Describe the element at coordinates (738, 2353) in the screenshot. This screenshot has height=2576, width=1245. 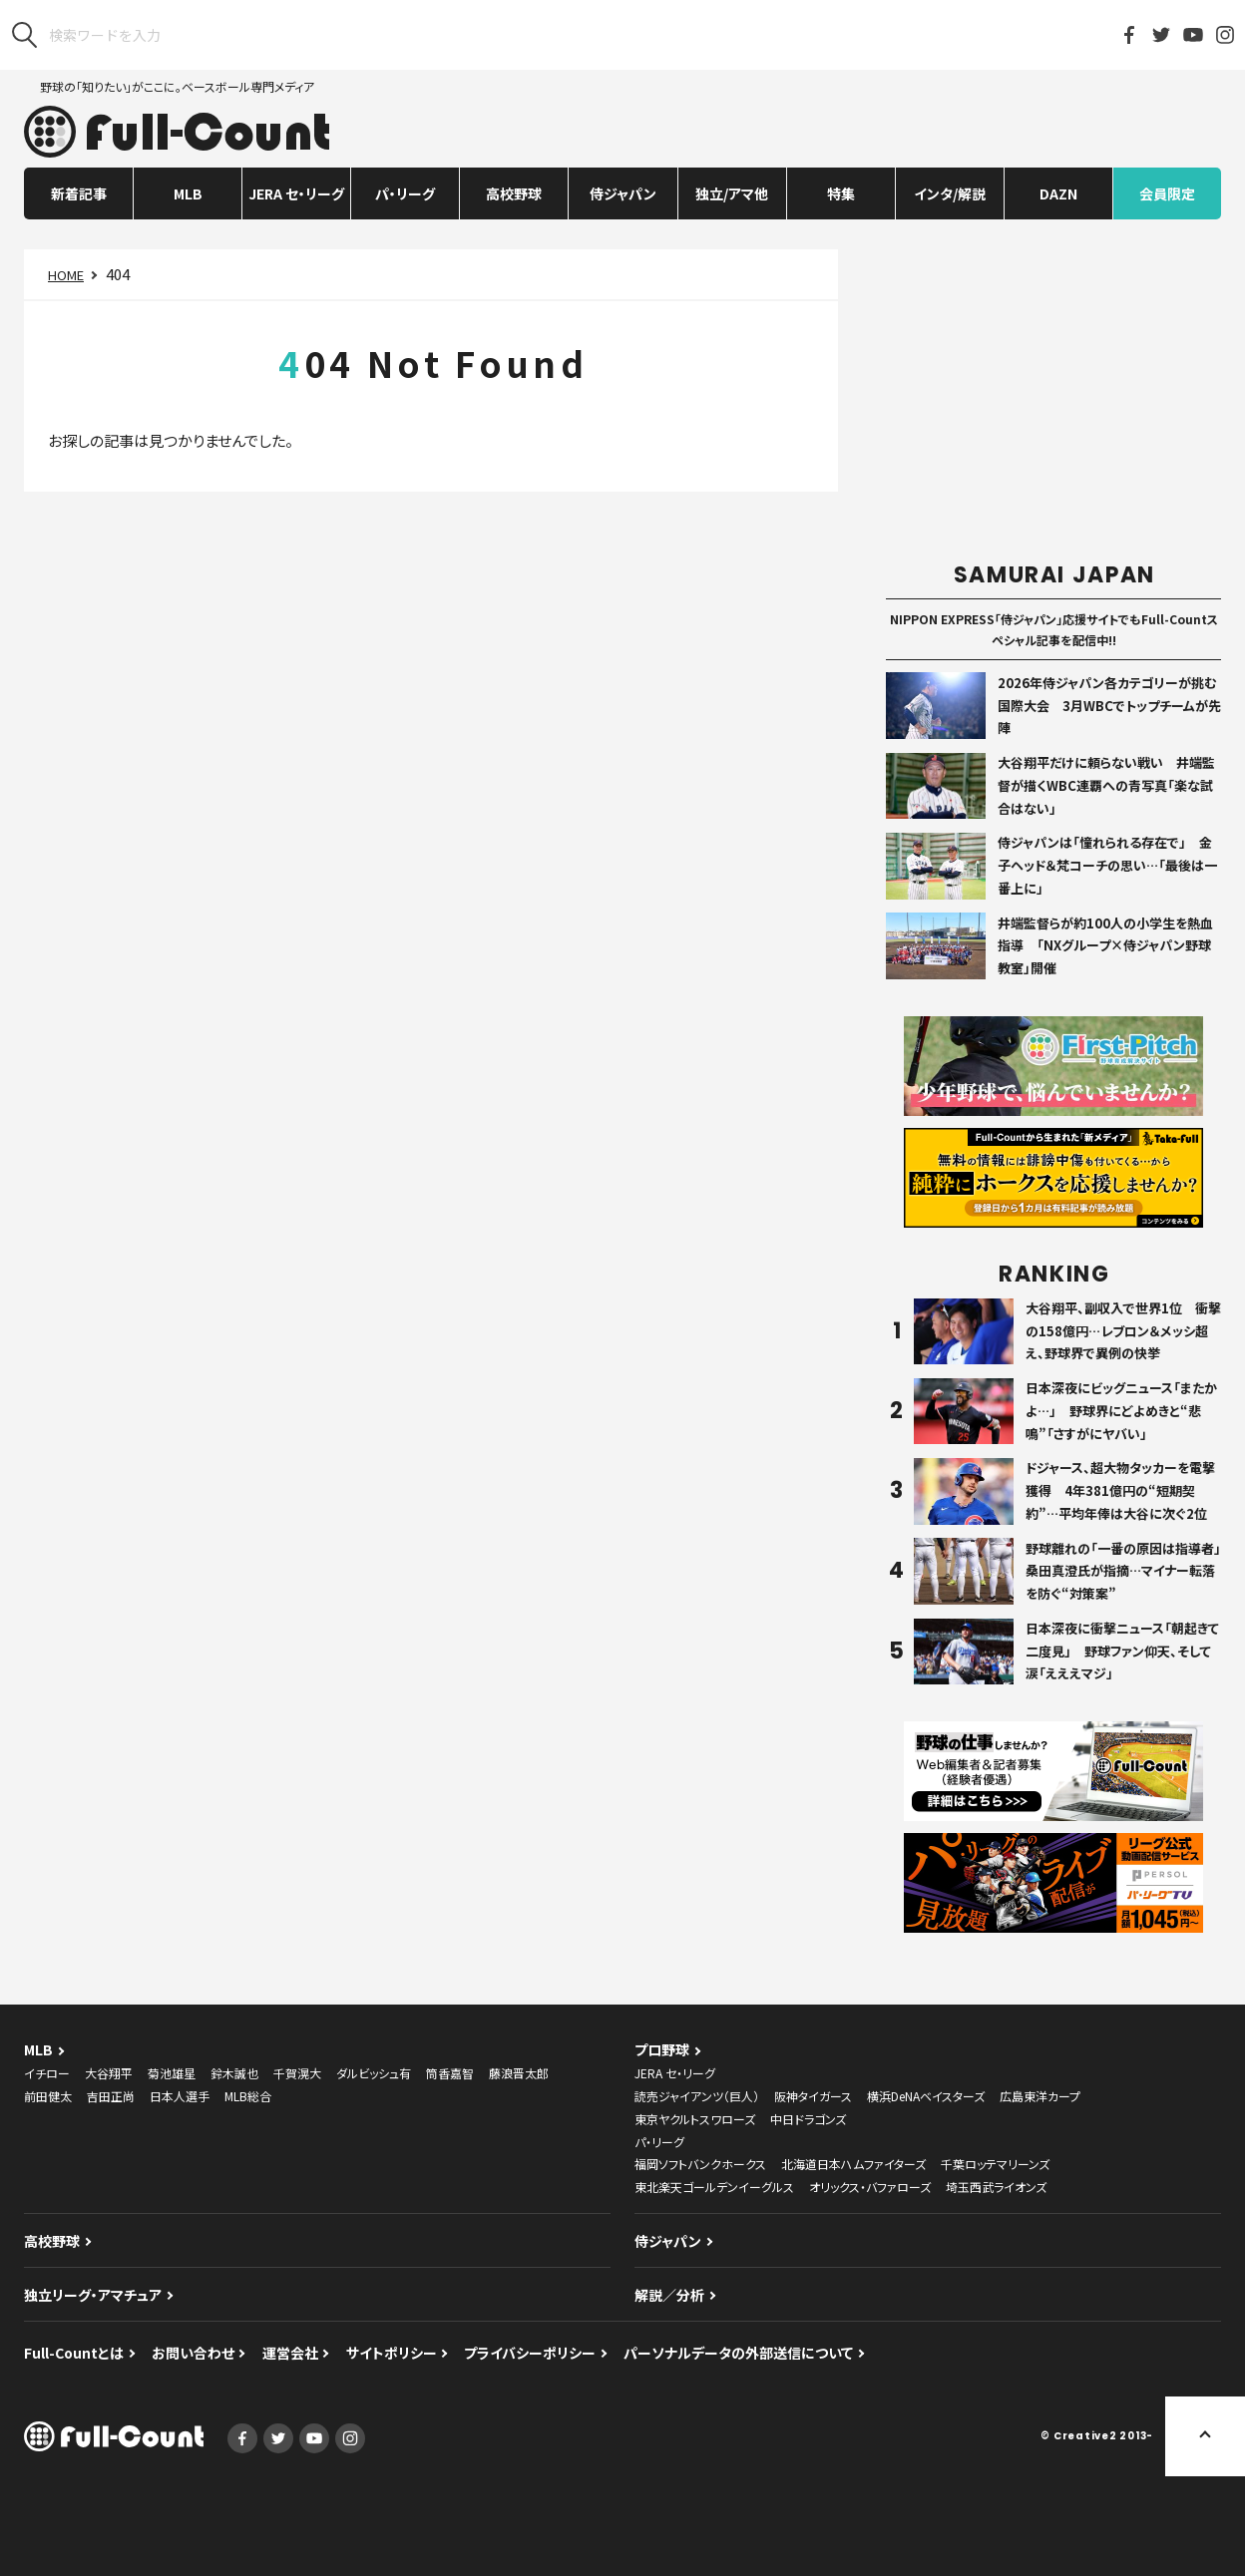
I see `パーソナルデータの外部送信について` at that location.